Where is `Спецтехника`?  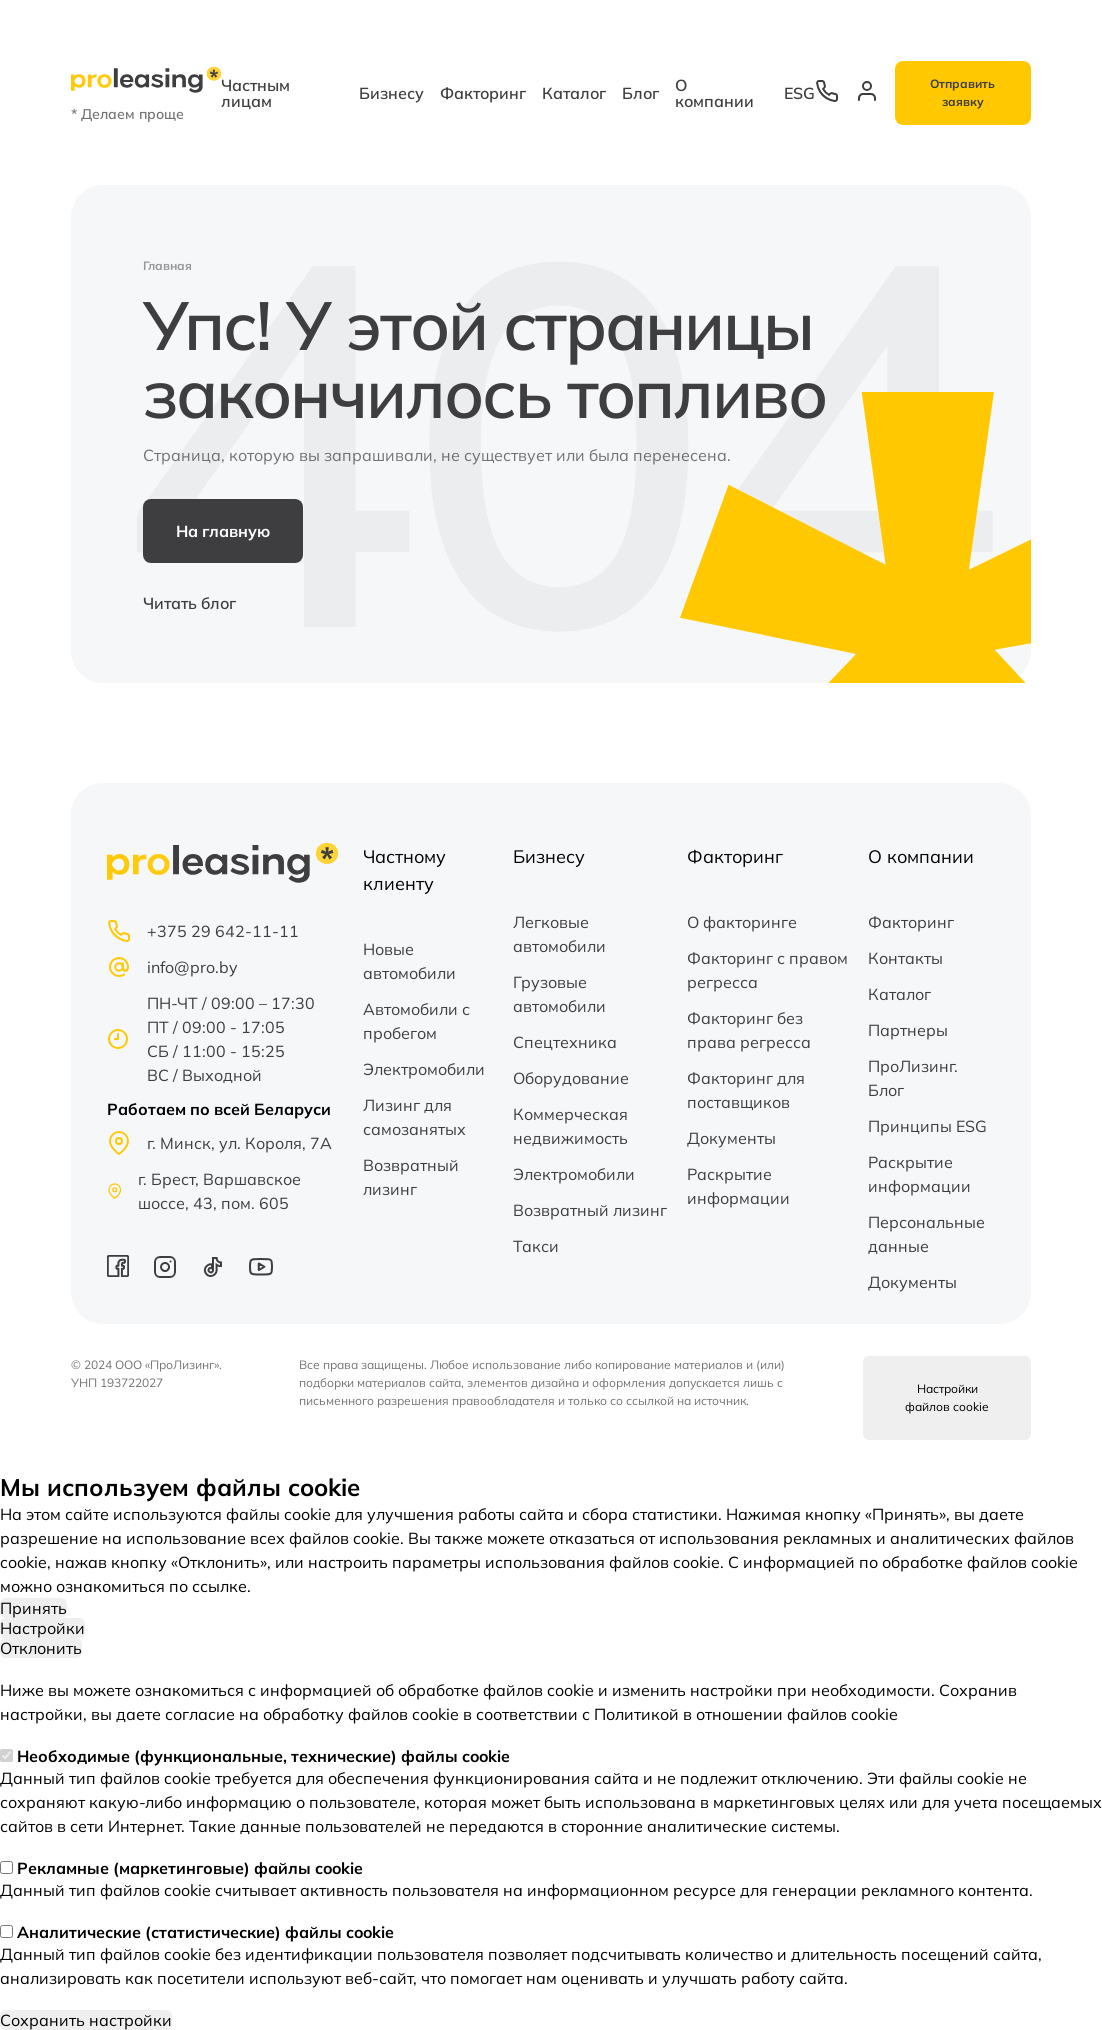 Спецтехника is located at coordinates (565, 1042).